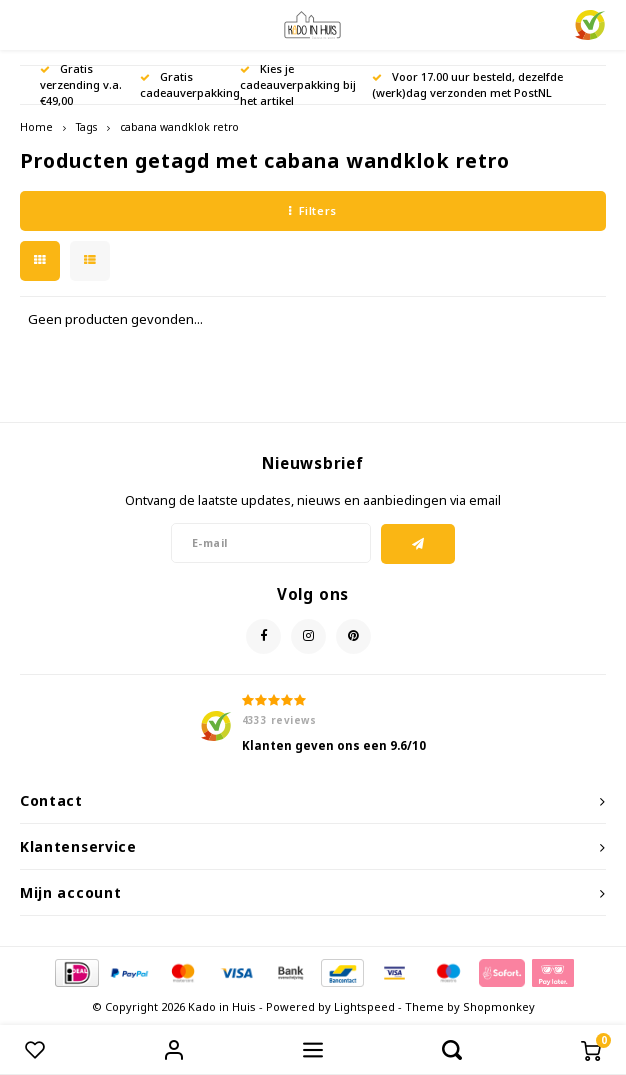  What do you see at coordinates (86, 127) in the screenshot?
I see `Tags` at bounding box center [86, 127].